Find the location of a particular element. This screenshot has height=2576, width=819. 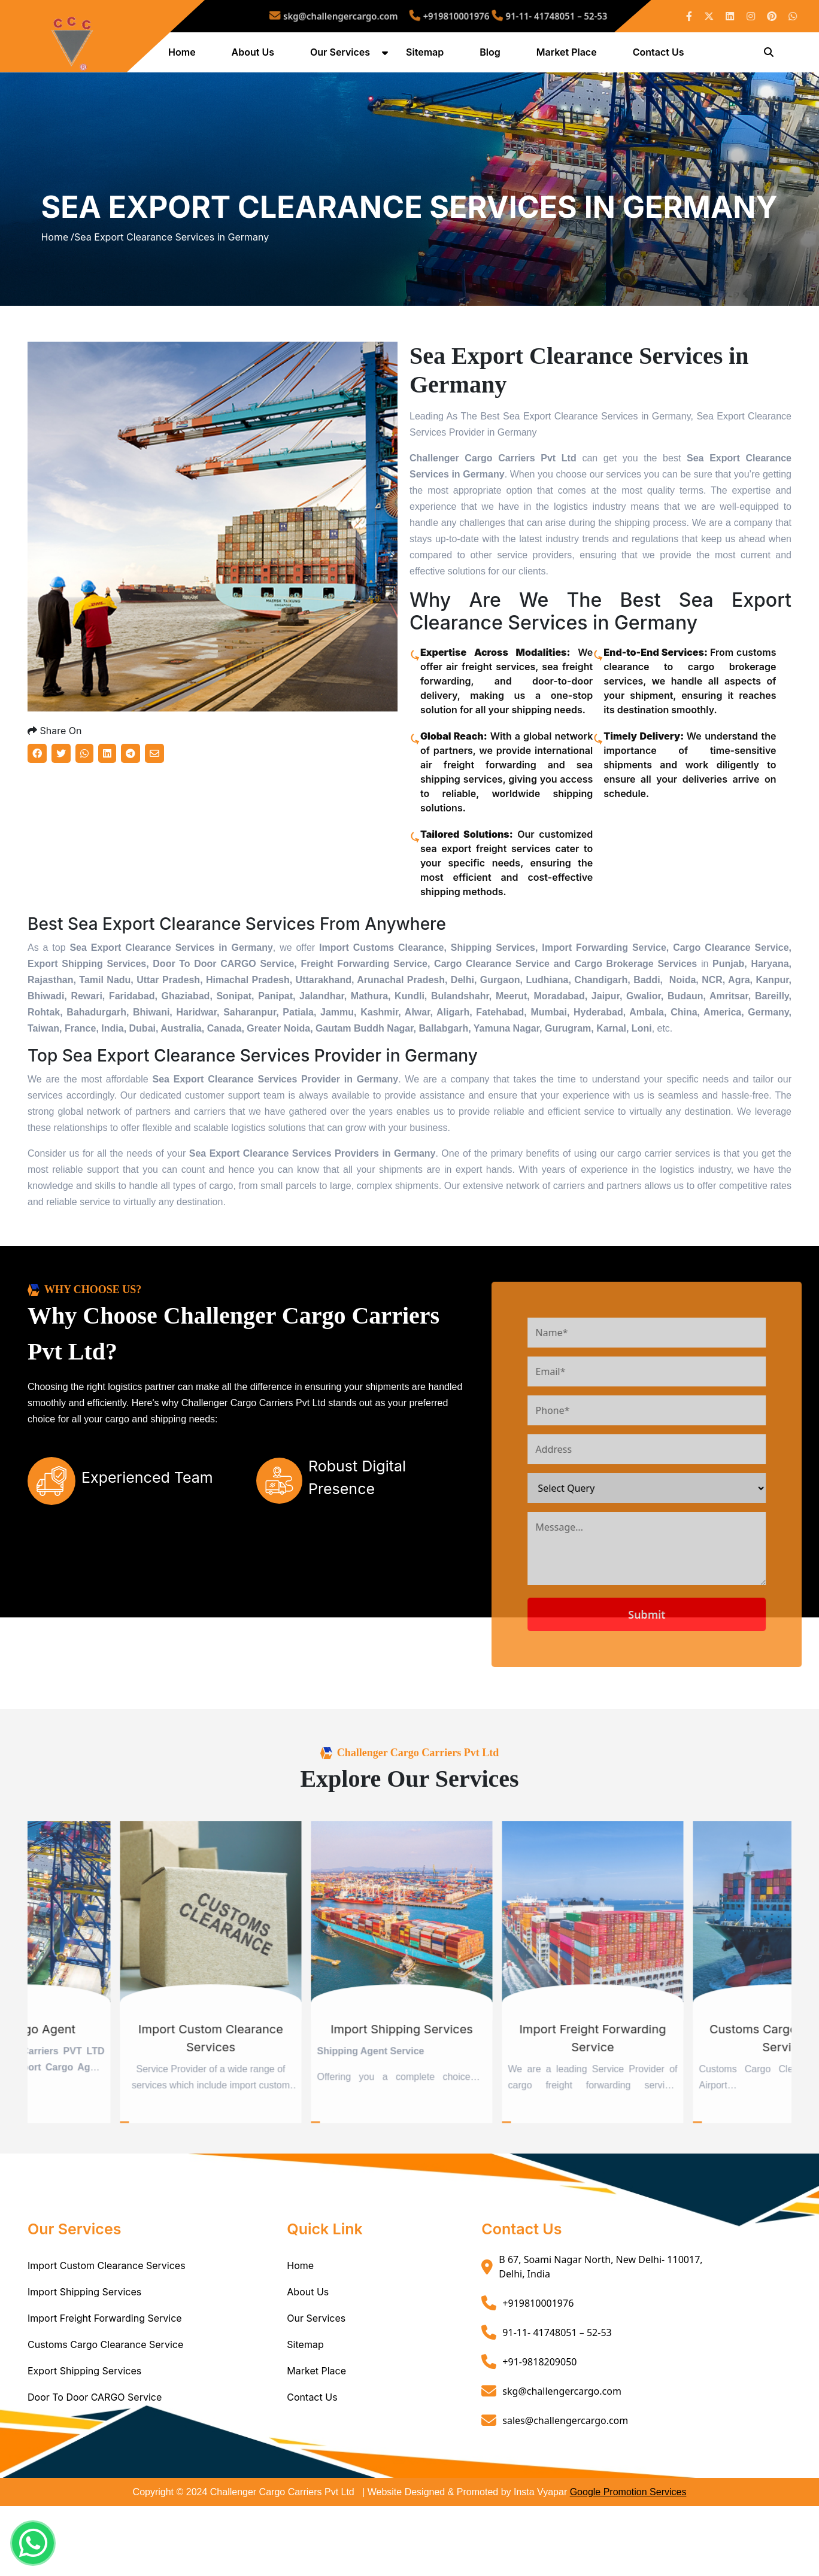

Blog is located at coordinates (492, 56).